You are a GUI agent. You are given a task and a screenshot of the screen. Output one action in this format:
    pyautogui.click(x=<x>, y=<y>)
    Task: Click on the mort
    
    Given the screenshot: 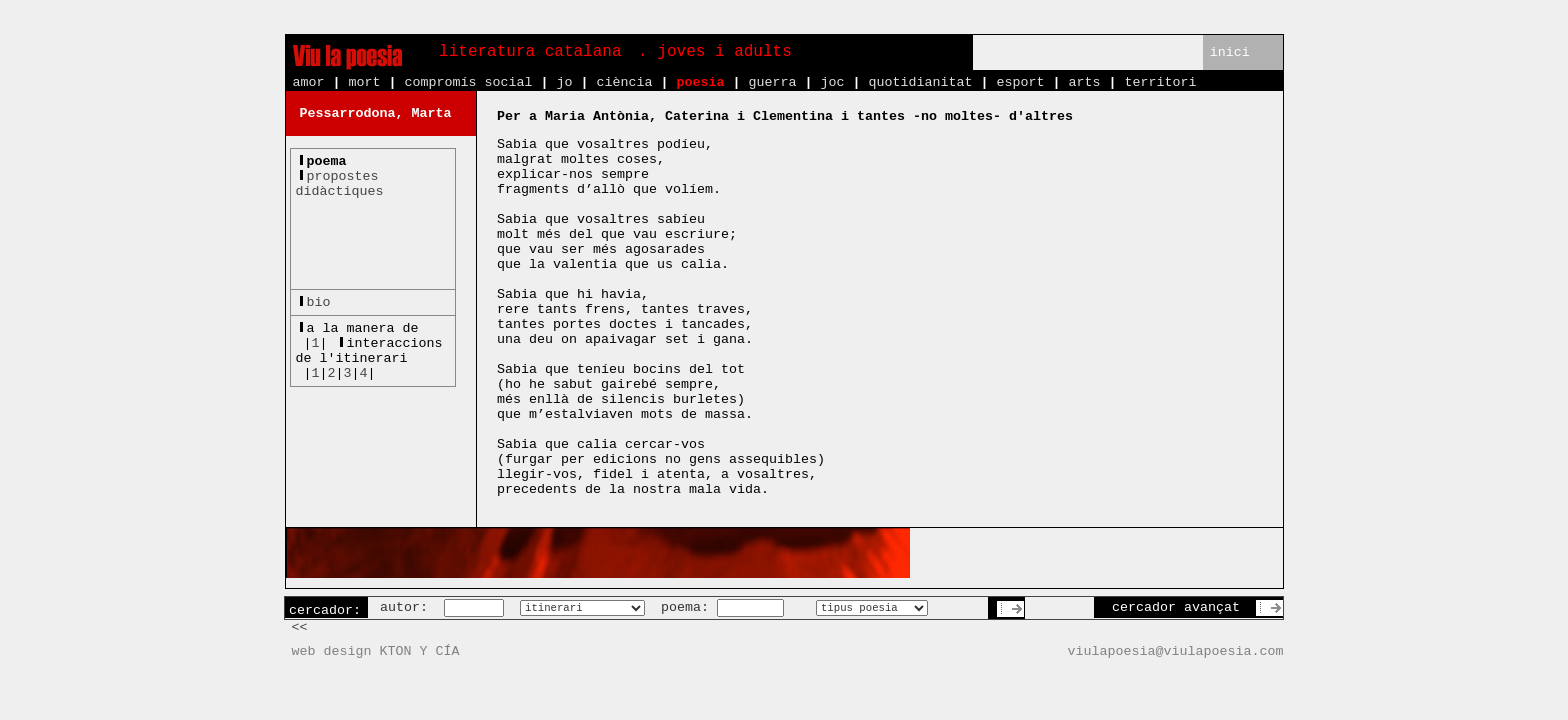 What is the action you would take?
    pyautogui.click(x=365, y=82)
    